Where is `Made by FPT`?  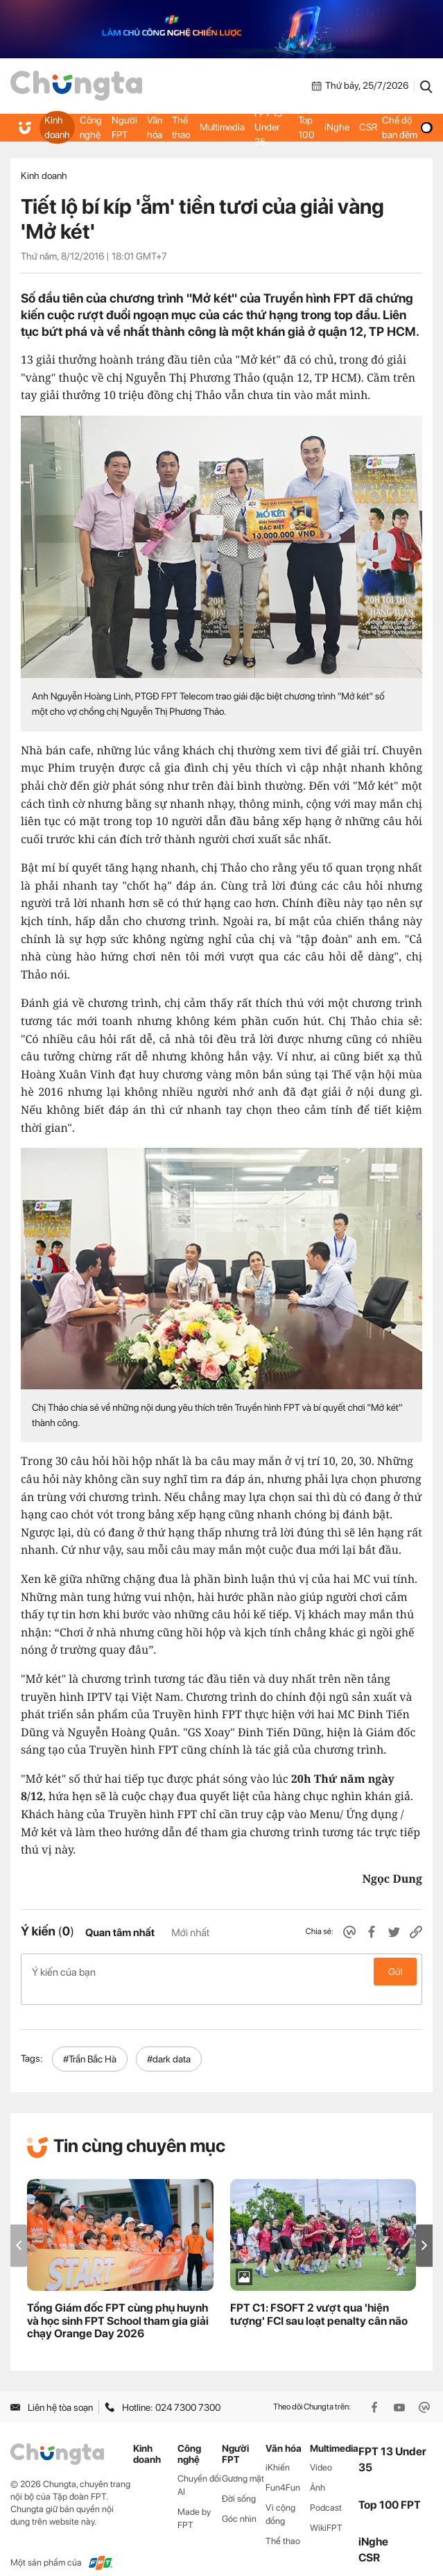
Made by FPT is located at coordinates (194, 2503).